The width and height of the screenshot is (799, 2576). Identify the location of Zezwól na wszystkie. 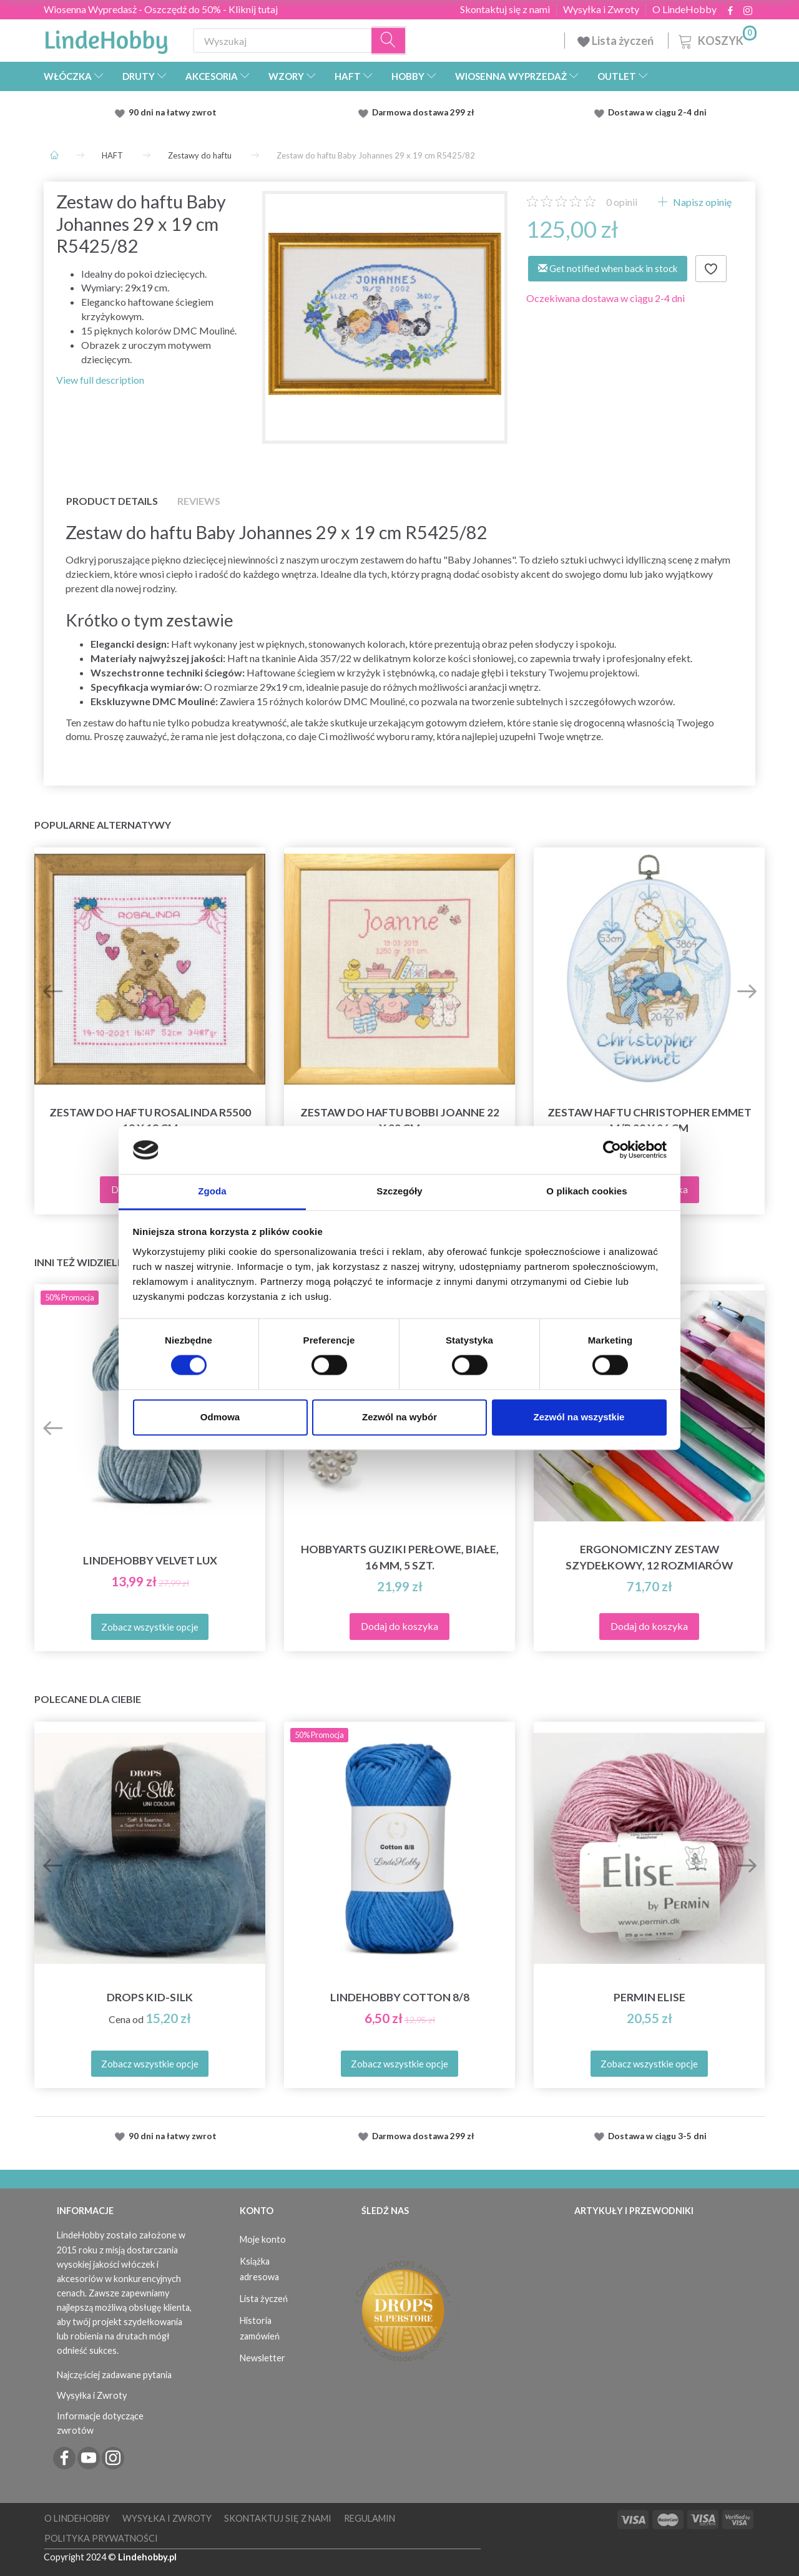
(579, 1417).